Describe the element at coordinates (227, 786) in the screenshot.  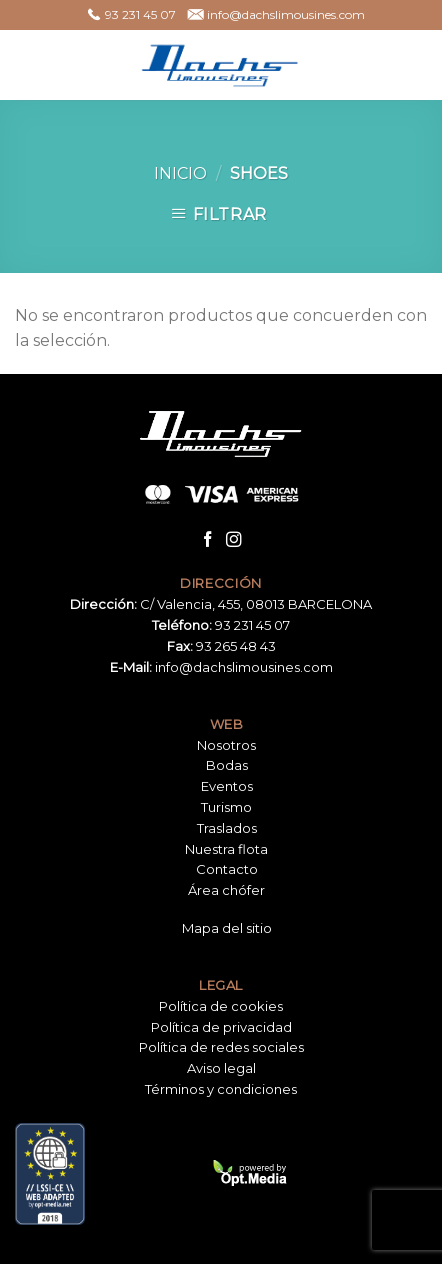
I see `Eventos` at that location.